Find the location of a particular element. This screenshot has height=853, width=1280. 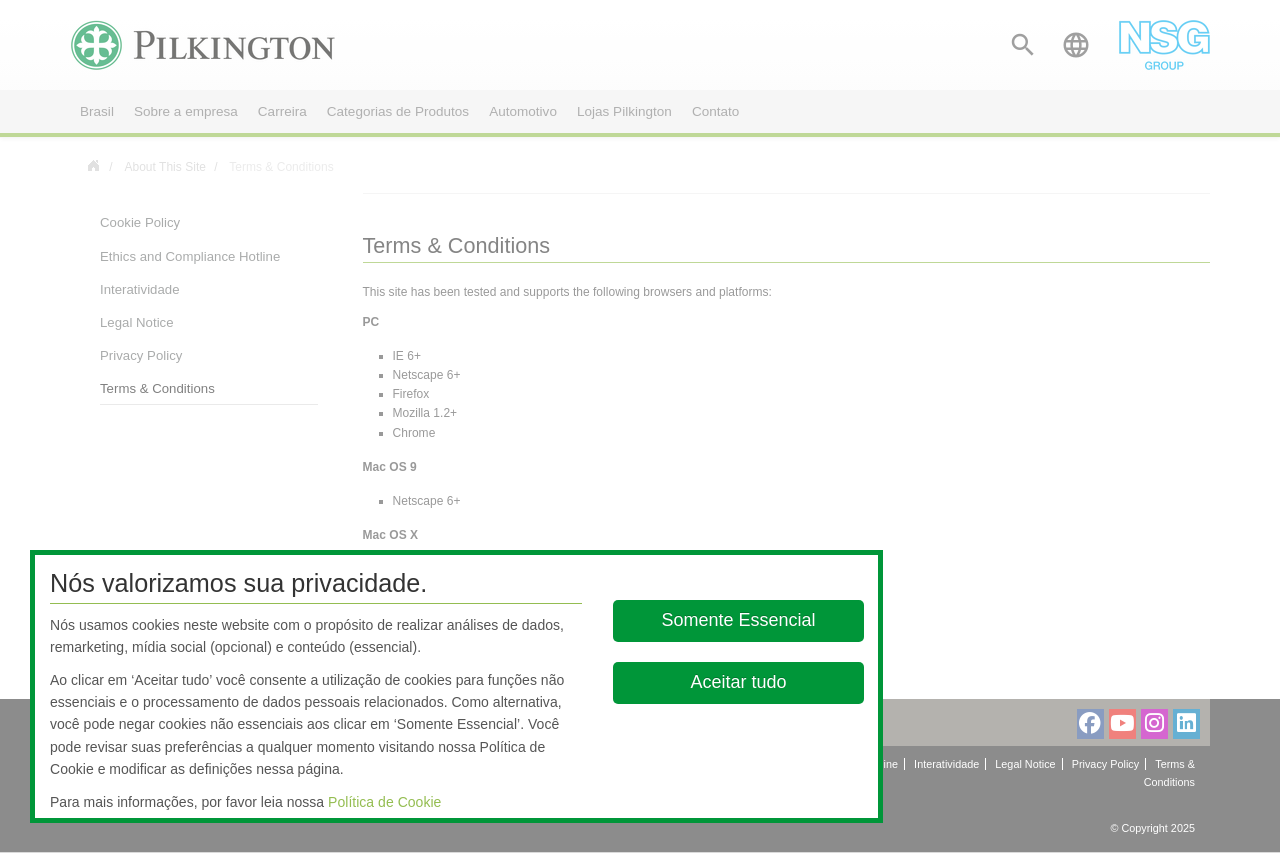

Política de Cookie is located at coordinates (384, 802).